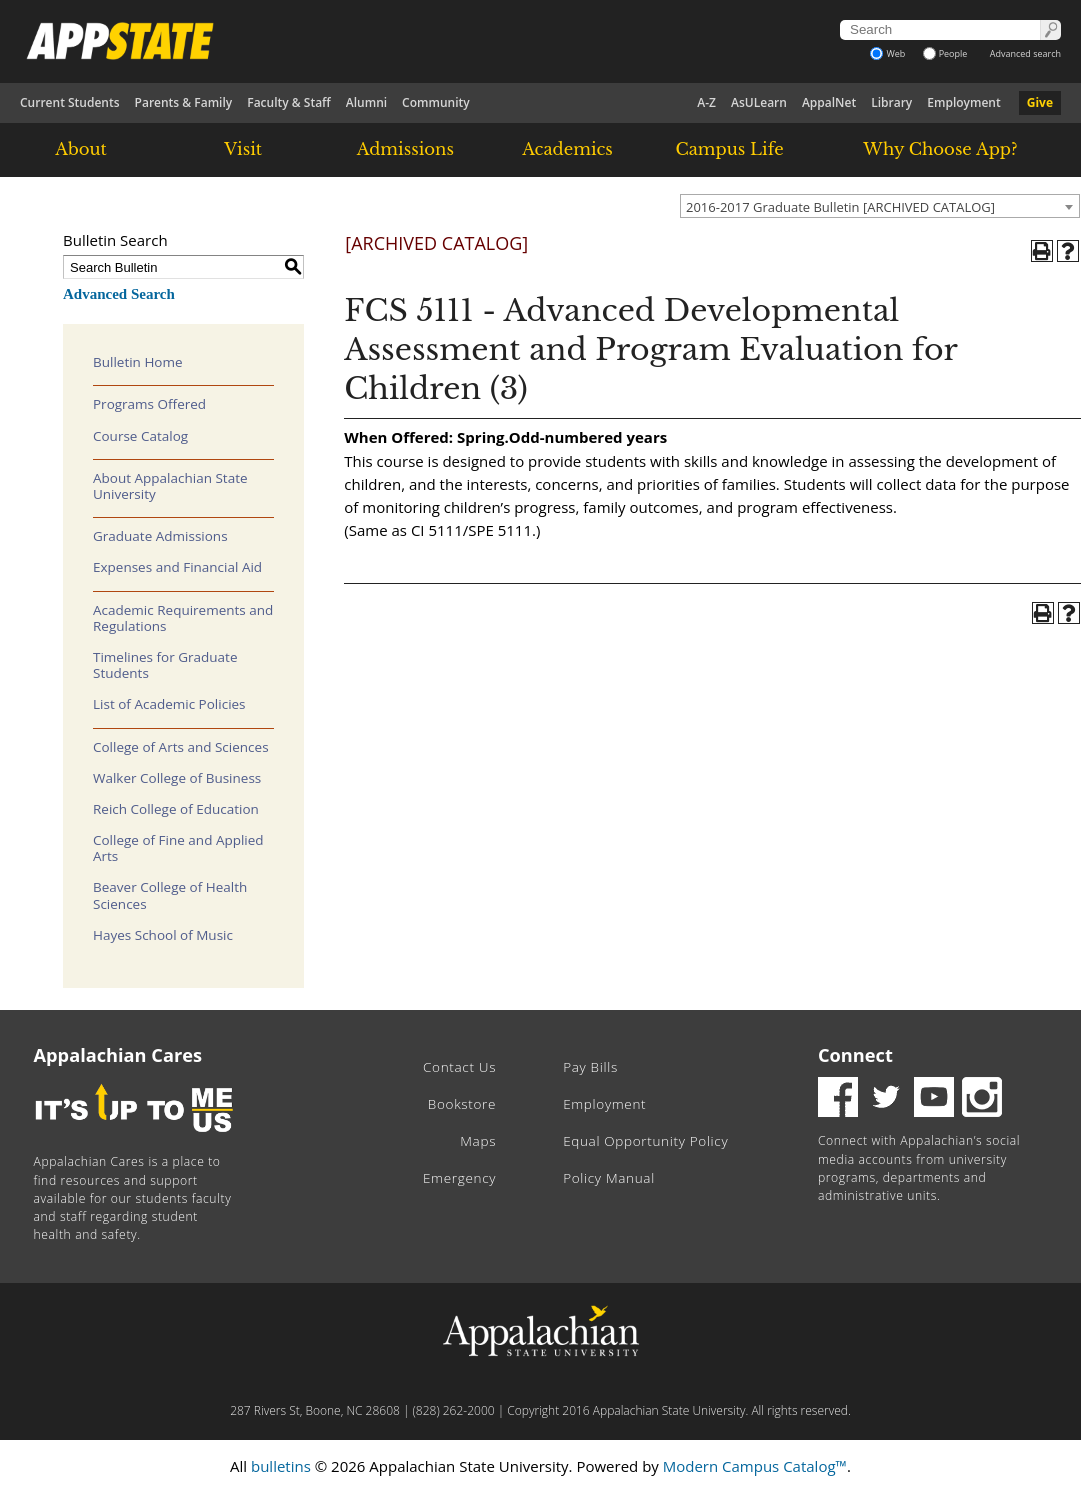  What do you see at coordinates (940, 149) in the screenshot?
I see `Why Choose App?` at bounding box center [940, 149].